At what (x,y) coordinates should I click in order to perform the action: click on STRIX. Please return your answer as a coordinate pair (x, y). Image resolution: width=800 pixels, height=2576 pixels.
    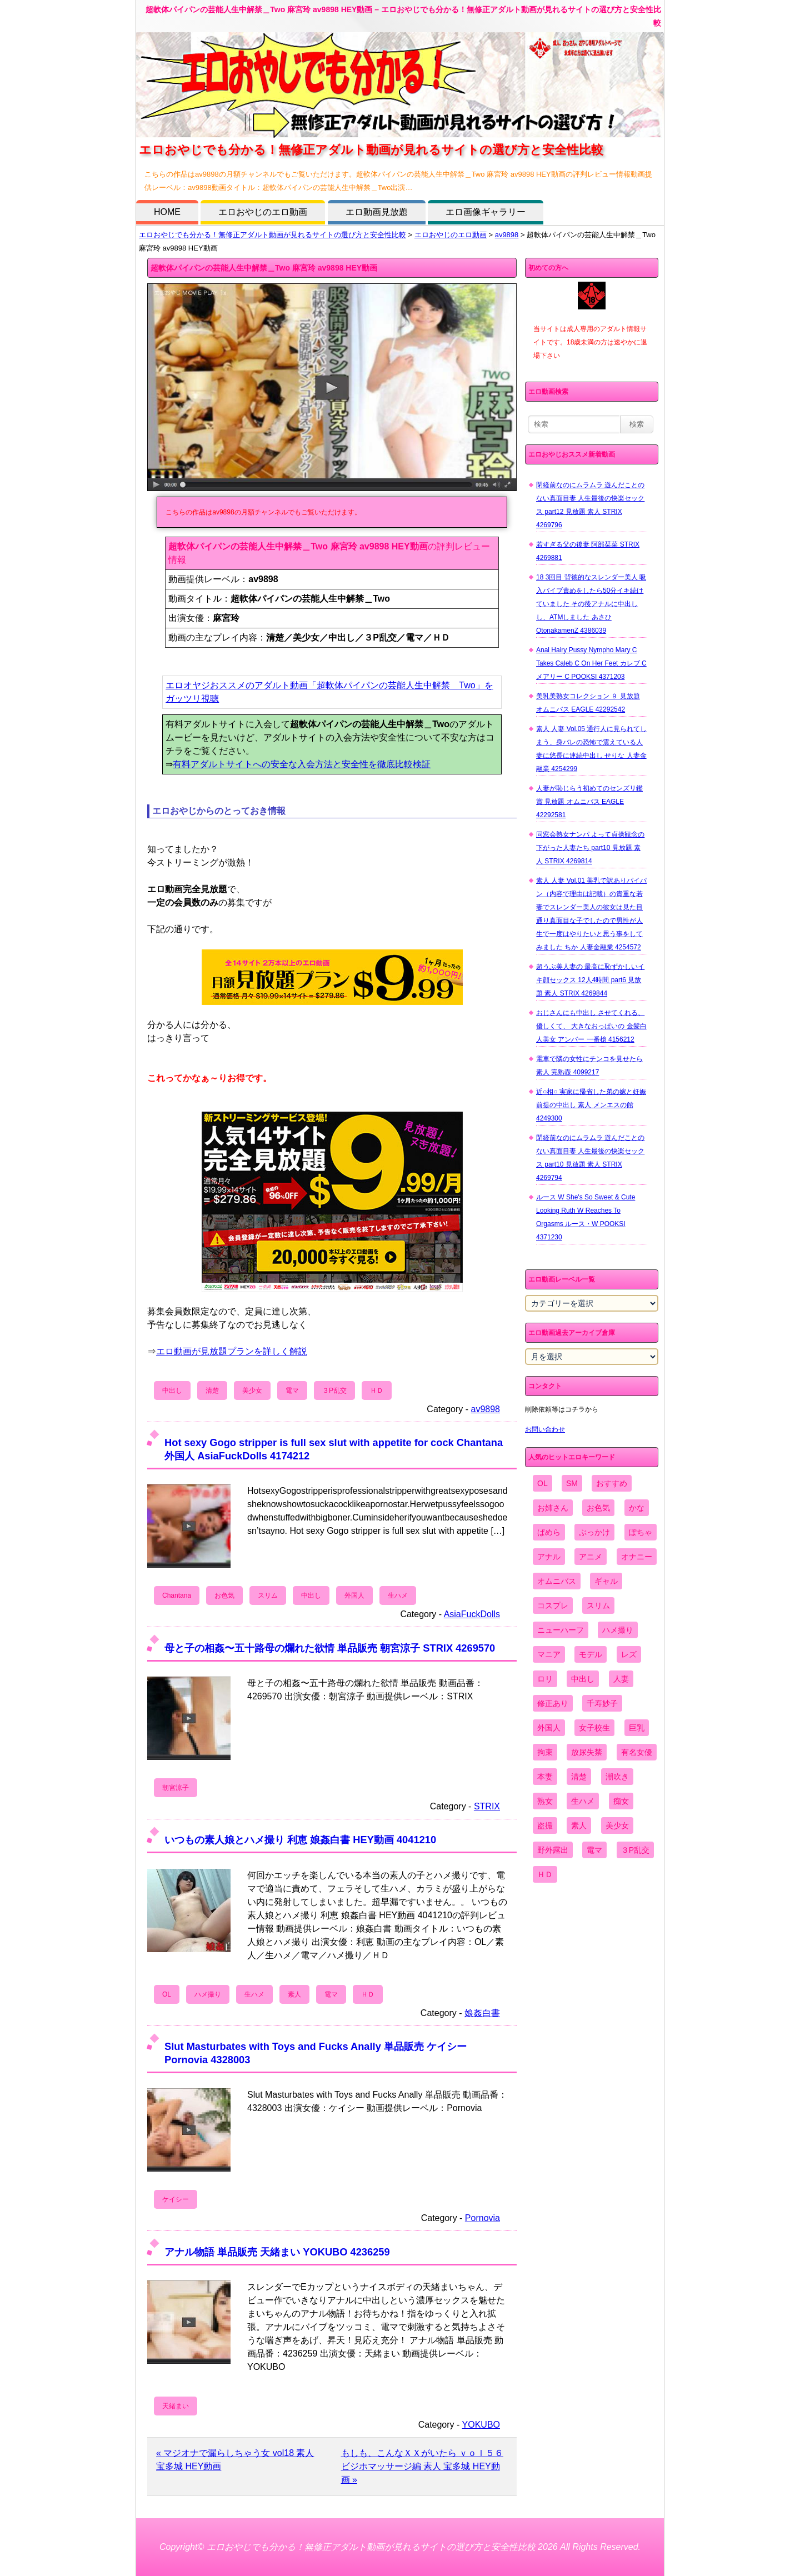
    Looking at the image, I should click on (487, 1806).